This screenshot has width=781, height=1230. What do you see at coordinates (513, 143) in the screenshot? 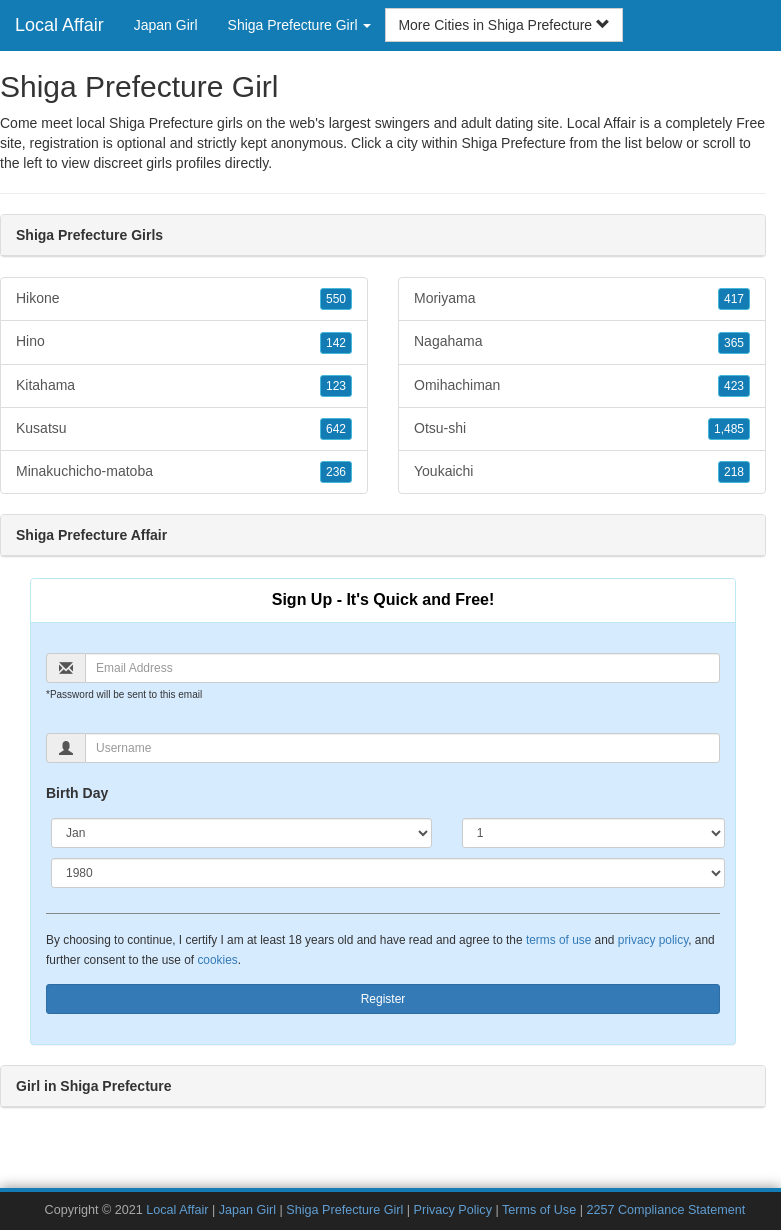
I see `Shiga Prefecture` at bounding box center [513, 143].